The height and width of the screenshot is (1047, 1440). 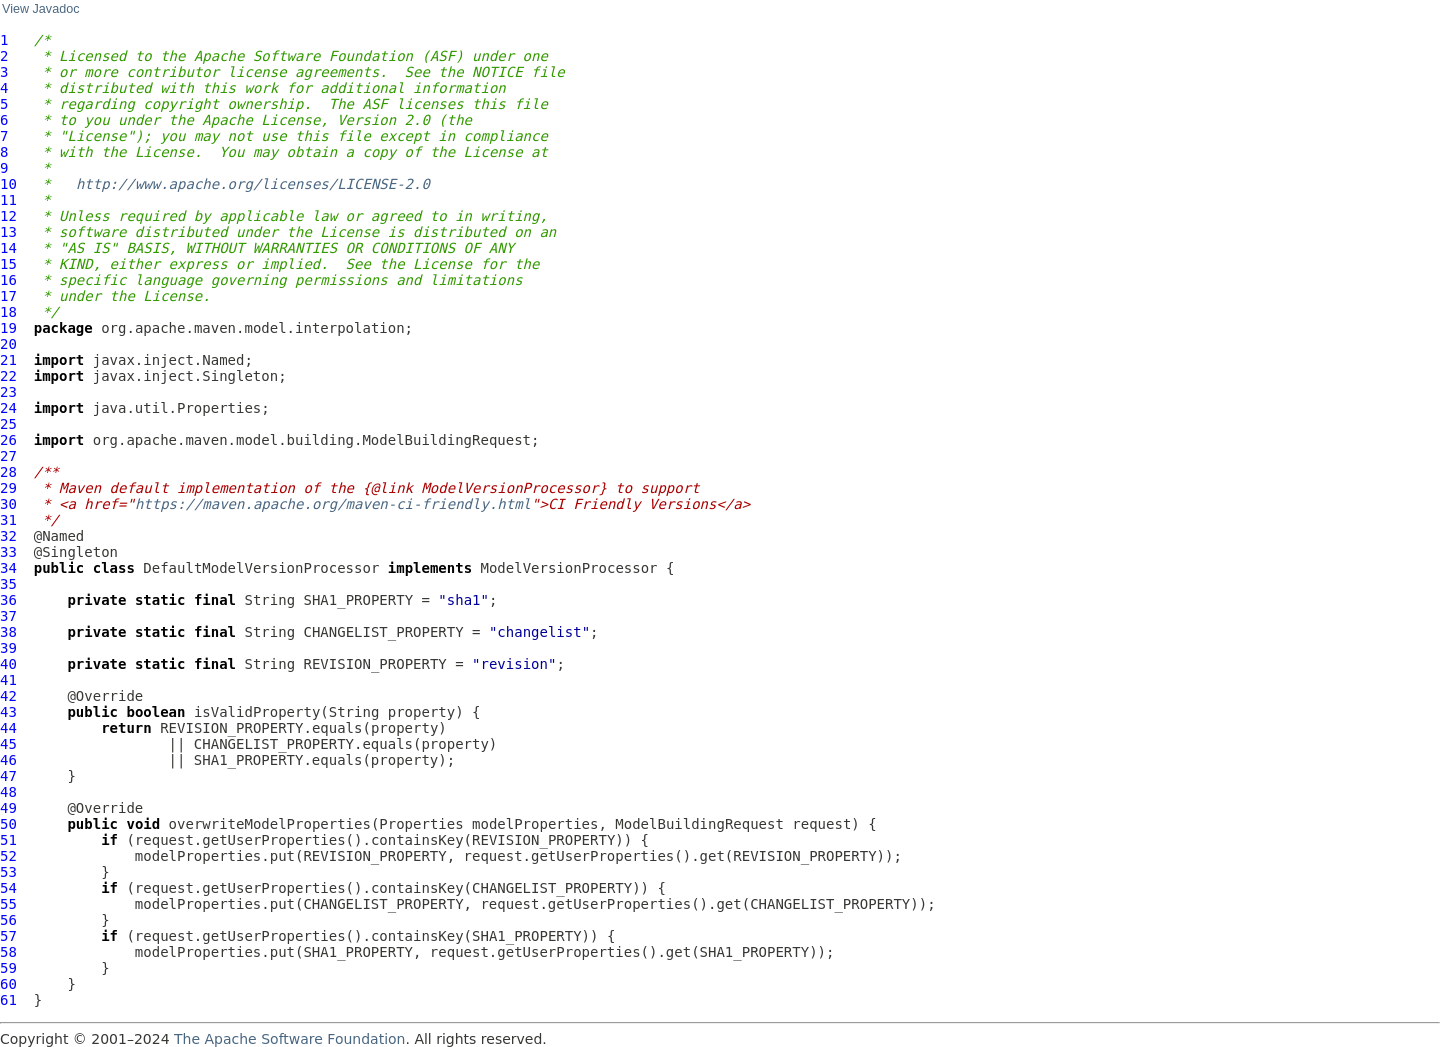 What do you see at coordinates (8, 536) in the screenshot?
I see `32` at bounding box center [8, 536].